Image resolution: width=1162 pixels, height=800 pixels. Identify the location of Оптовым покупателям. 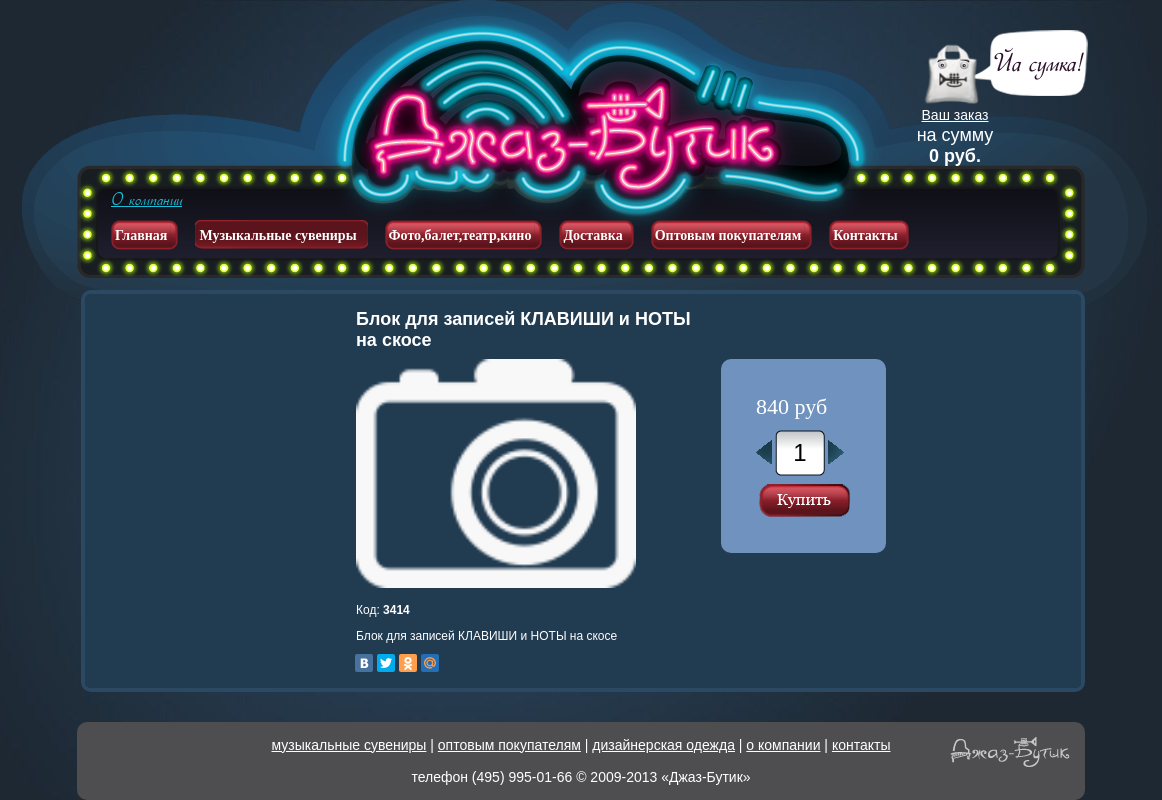
(728, 235).